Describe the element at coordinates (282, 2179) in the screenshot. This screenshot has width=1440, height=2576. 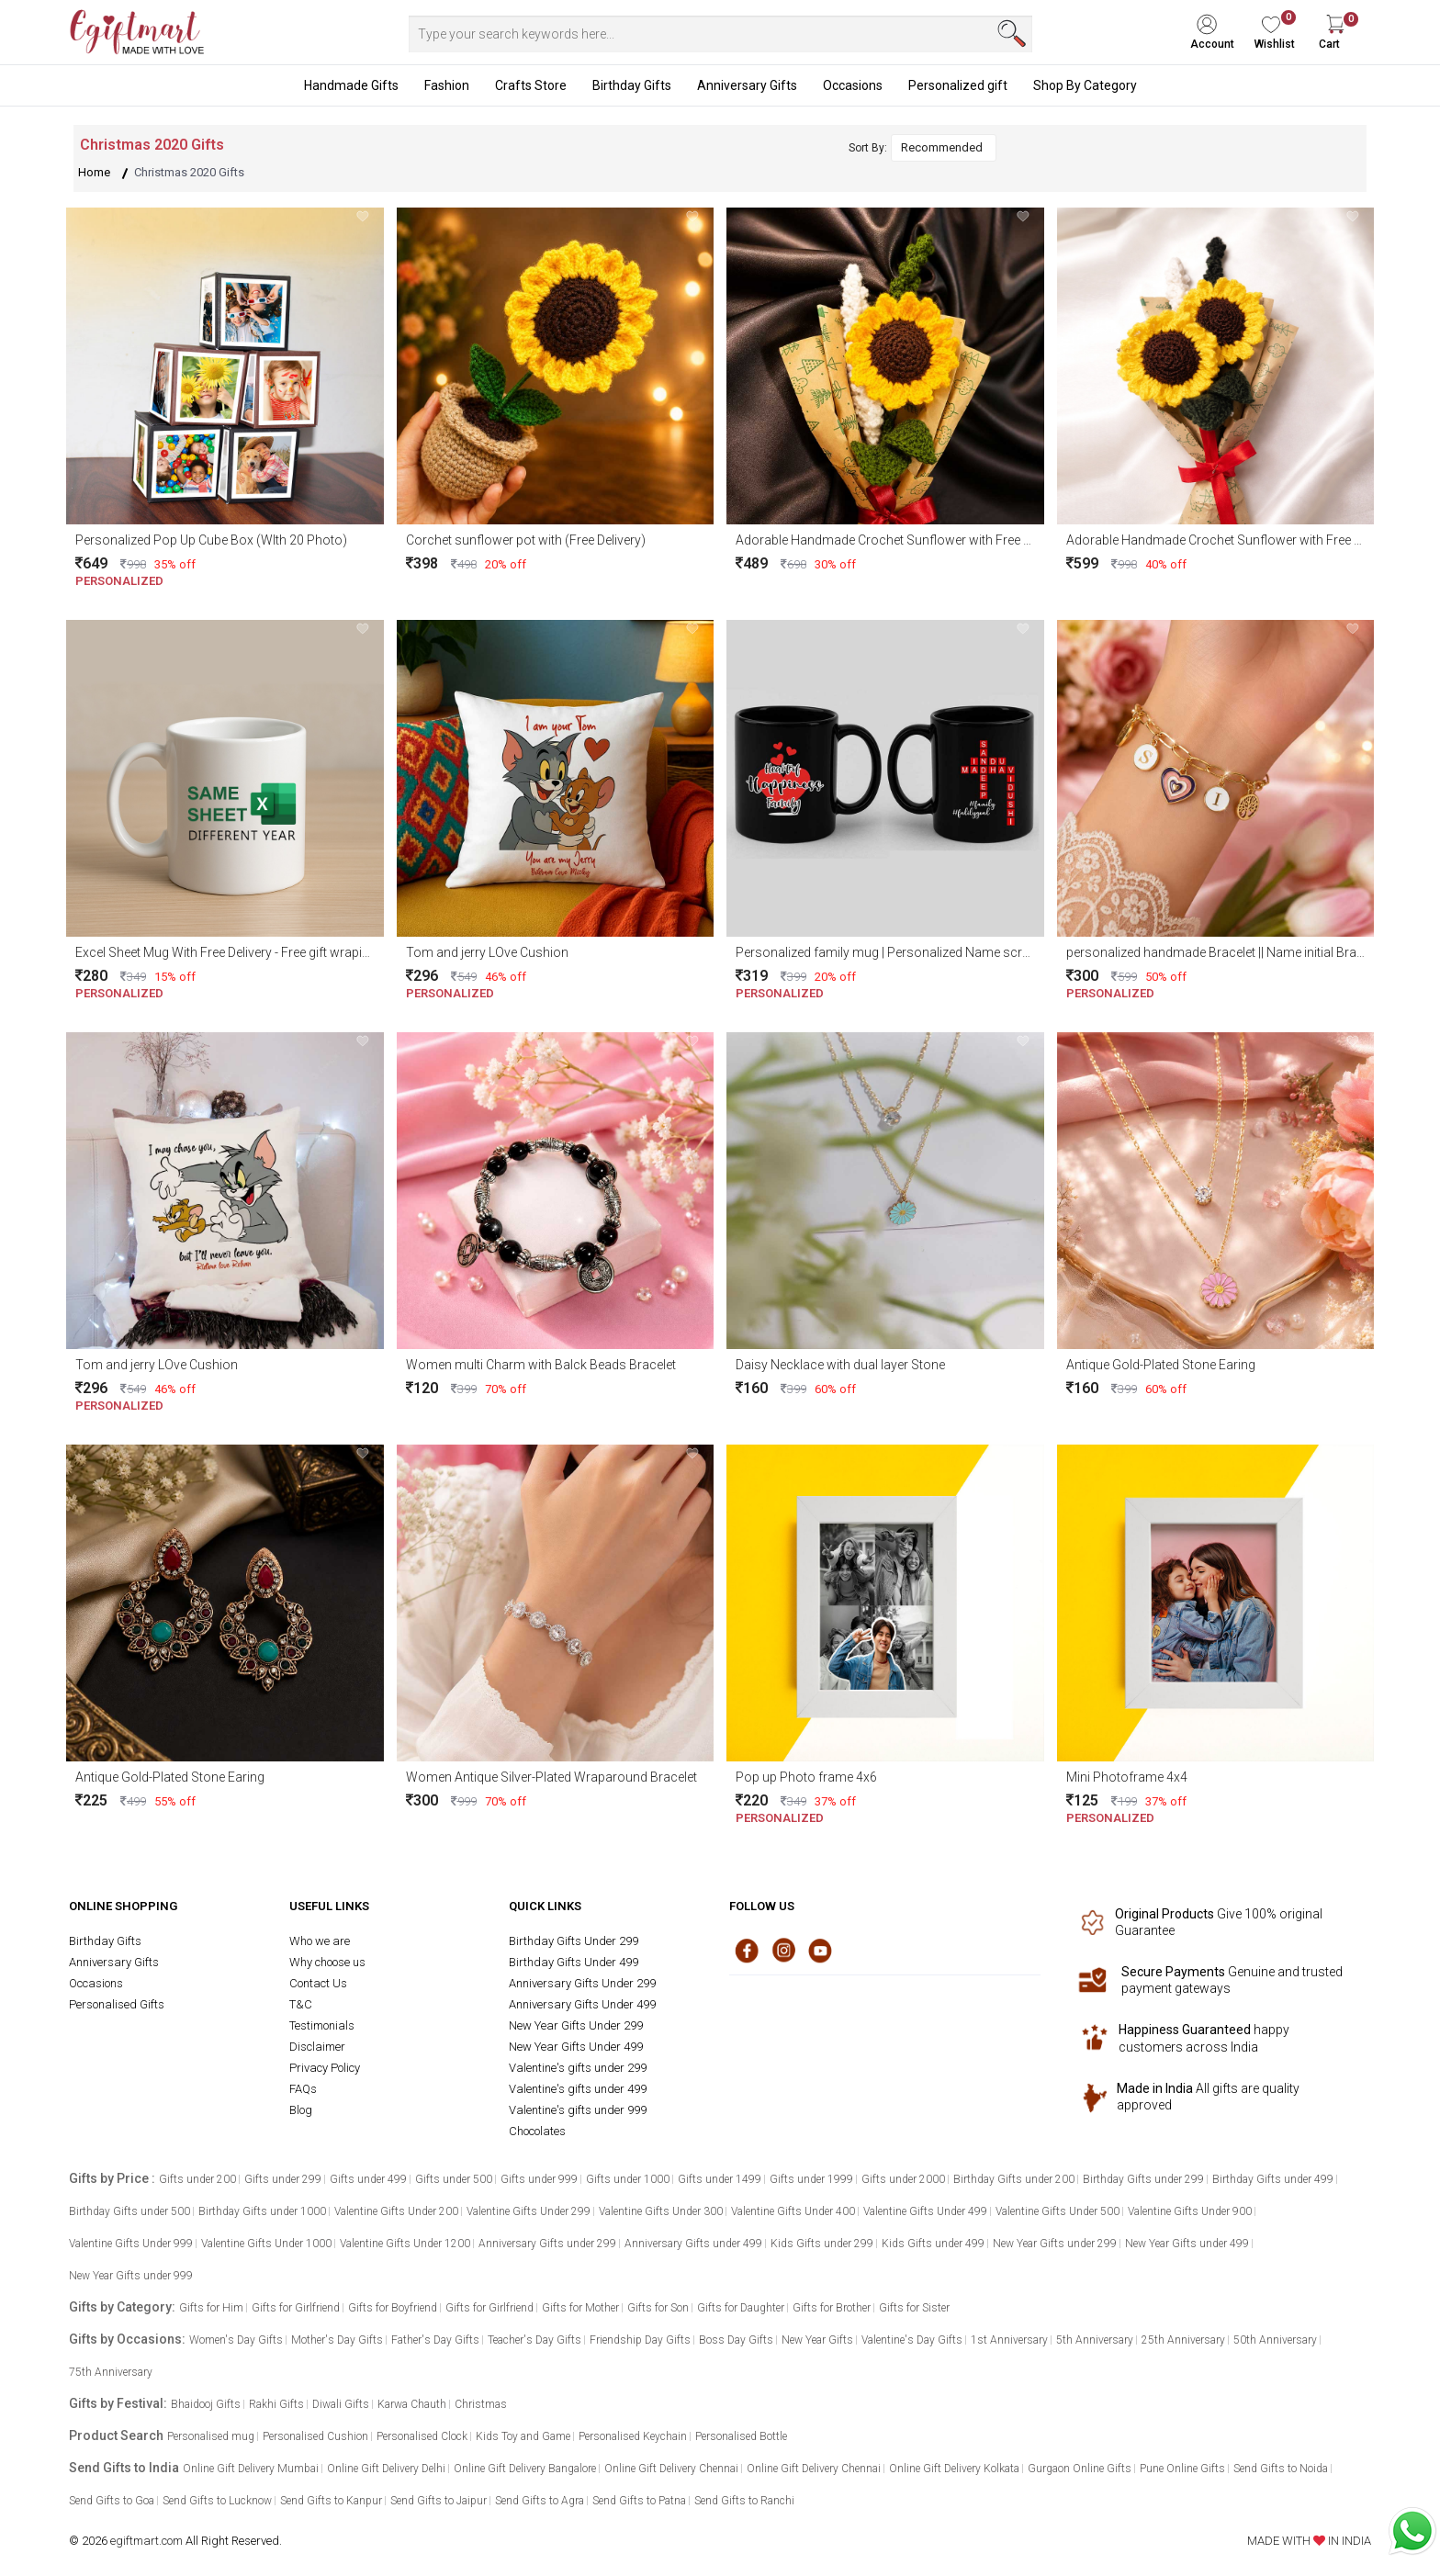
I see `Gifts under 299` at that location.